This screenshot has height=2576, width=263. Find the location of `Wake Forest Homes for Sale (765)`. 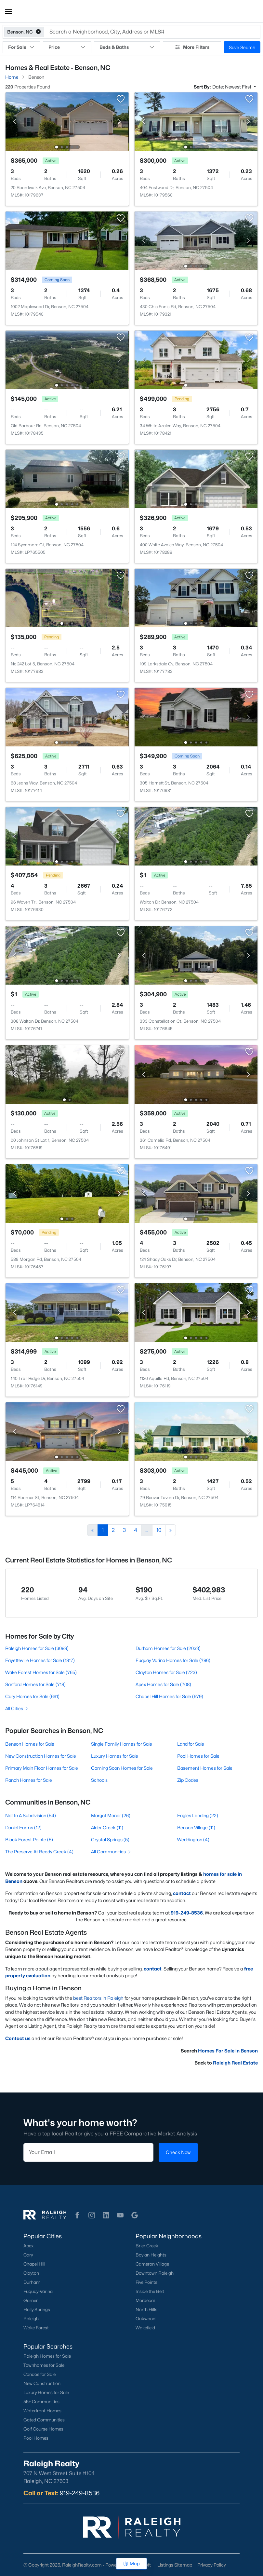

Wake Forest Homes for Sale (765) is located at coordinates (41, 1672).